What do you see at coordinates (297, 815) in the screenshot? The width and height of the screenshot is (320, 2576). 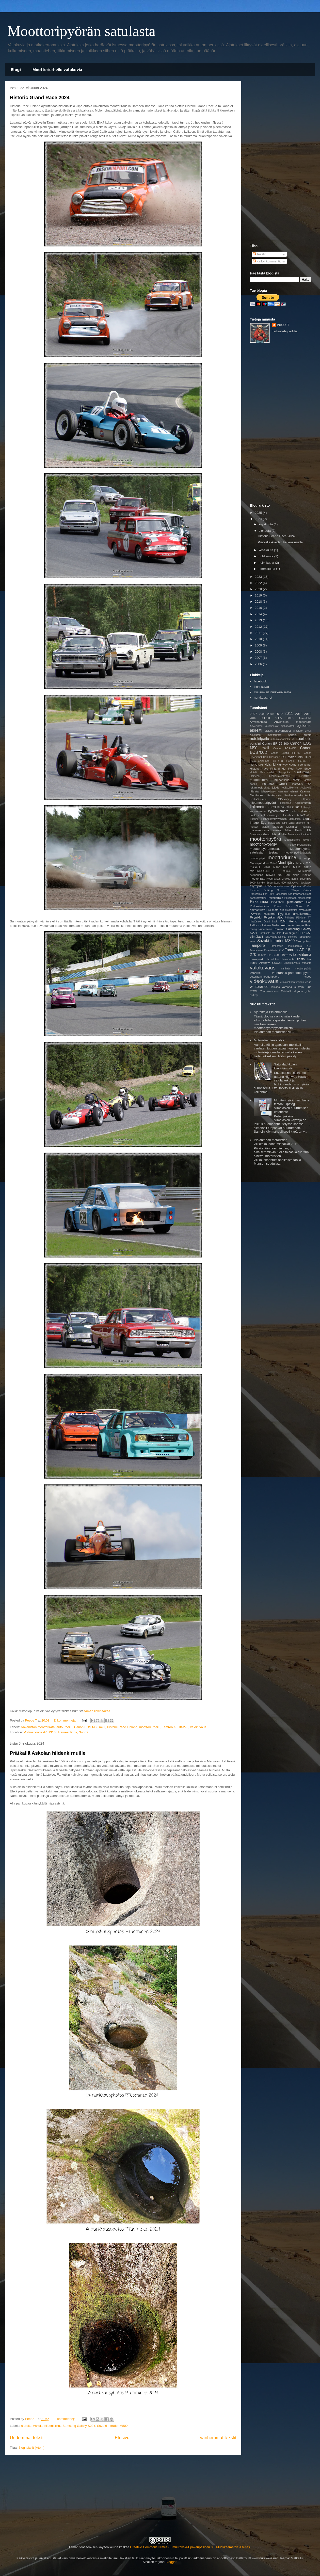 I see `Lielahden AutoCenter` at bounding box center [297, 815].